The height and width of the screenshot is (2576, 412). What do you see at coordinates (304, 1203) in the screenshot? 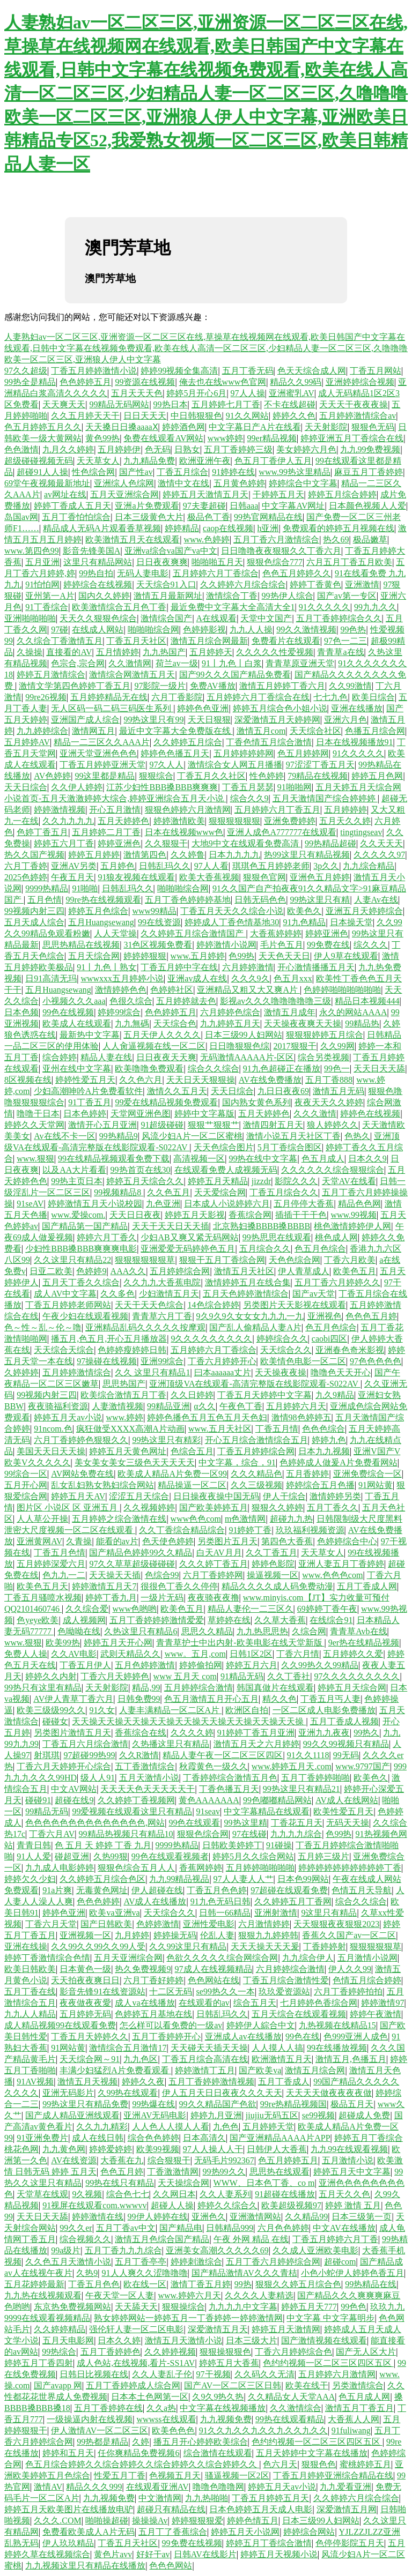
I see `五月停停大香蕉` at bounding box center [304, 1203].